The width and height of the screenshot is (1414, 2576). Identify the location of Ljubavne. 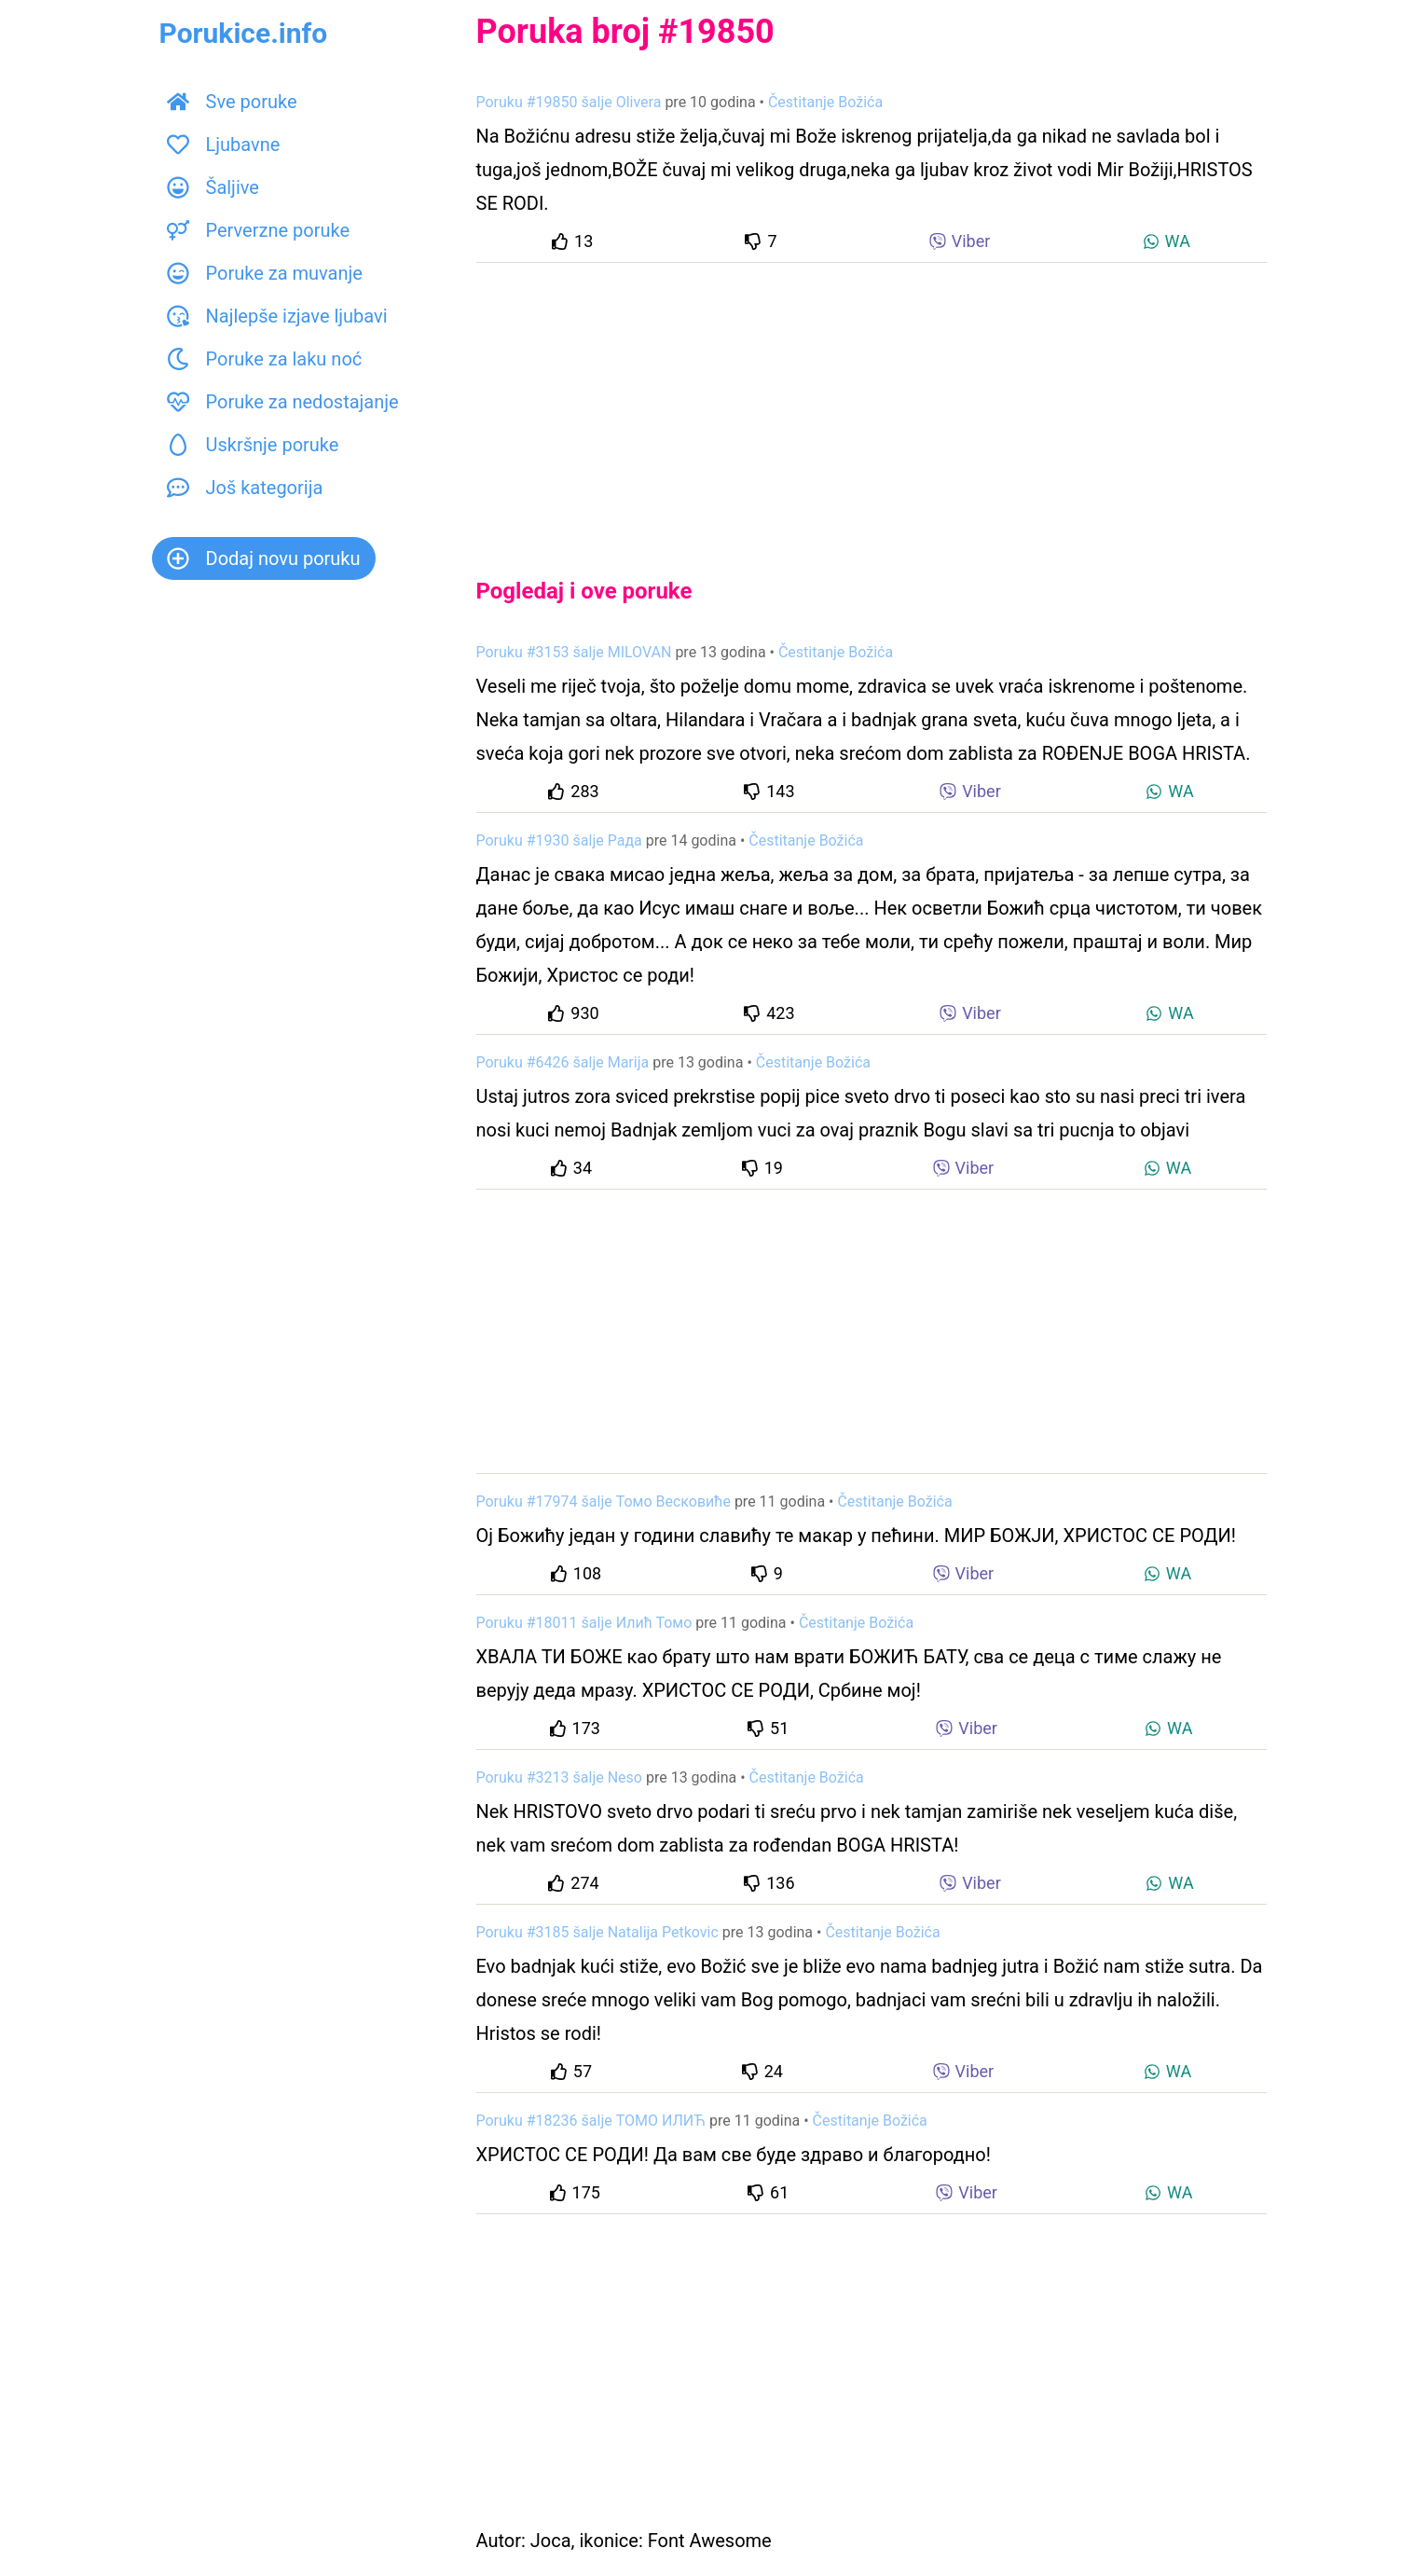
(224, 144).